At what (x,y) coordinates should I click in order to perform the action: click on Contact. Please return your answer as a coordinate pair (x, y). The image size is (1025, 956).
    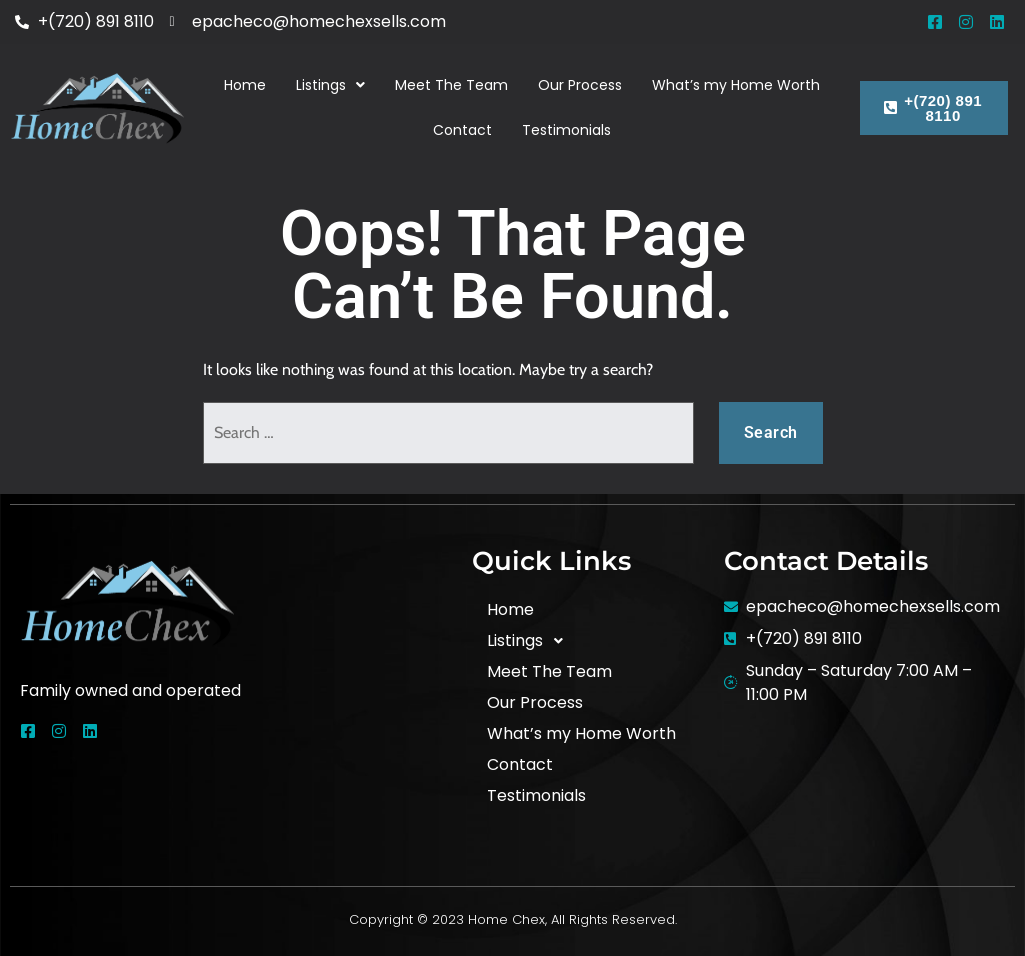
    Looking at the image, I should click on (462, 130).